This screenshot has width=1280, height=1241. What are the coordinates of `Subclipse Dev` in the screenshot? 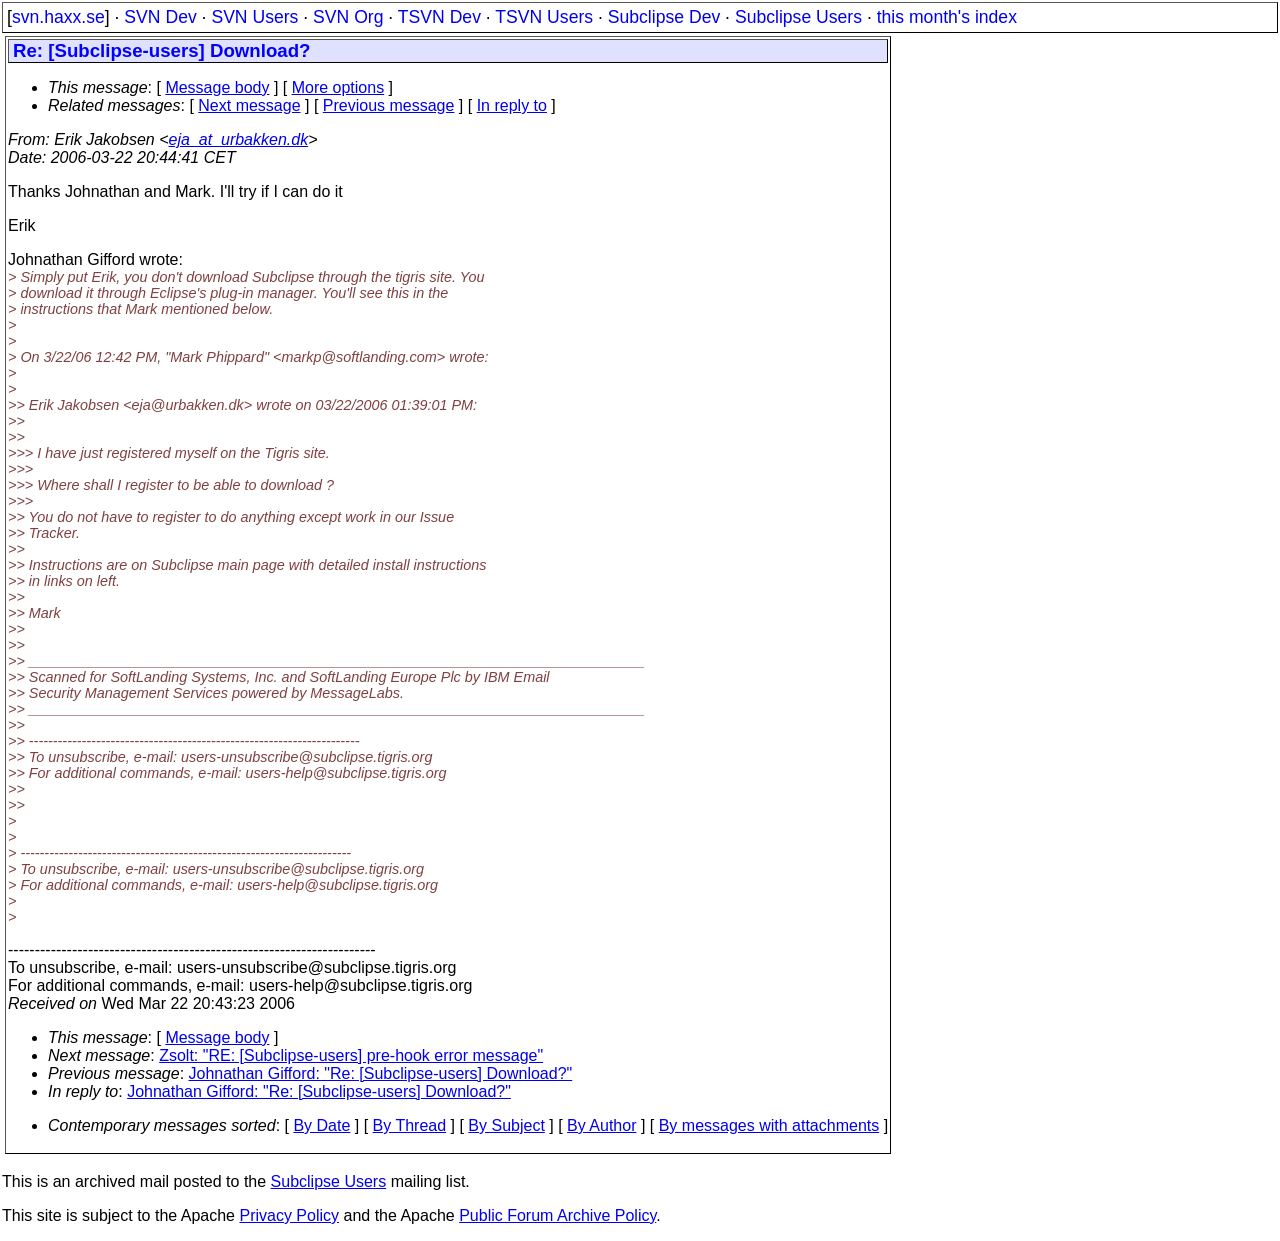 It's located at (664, 17).